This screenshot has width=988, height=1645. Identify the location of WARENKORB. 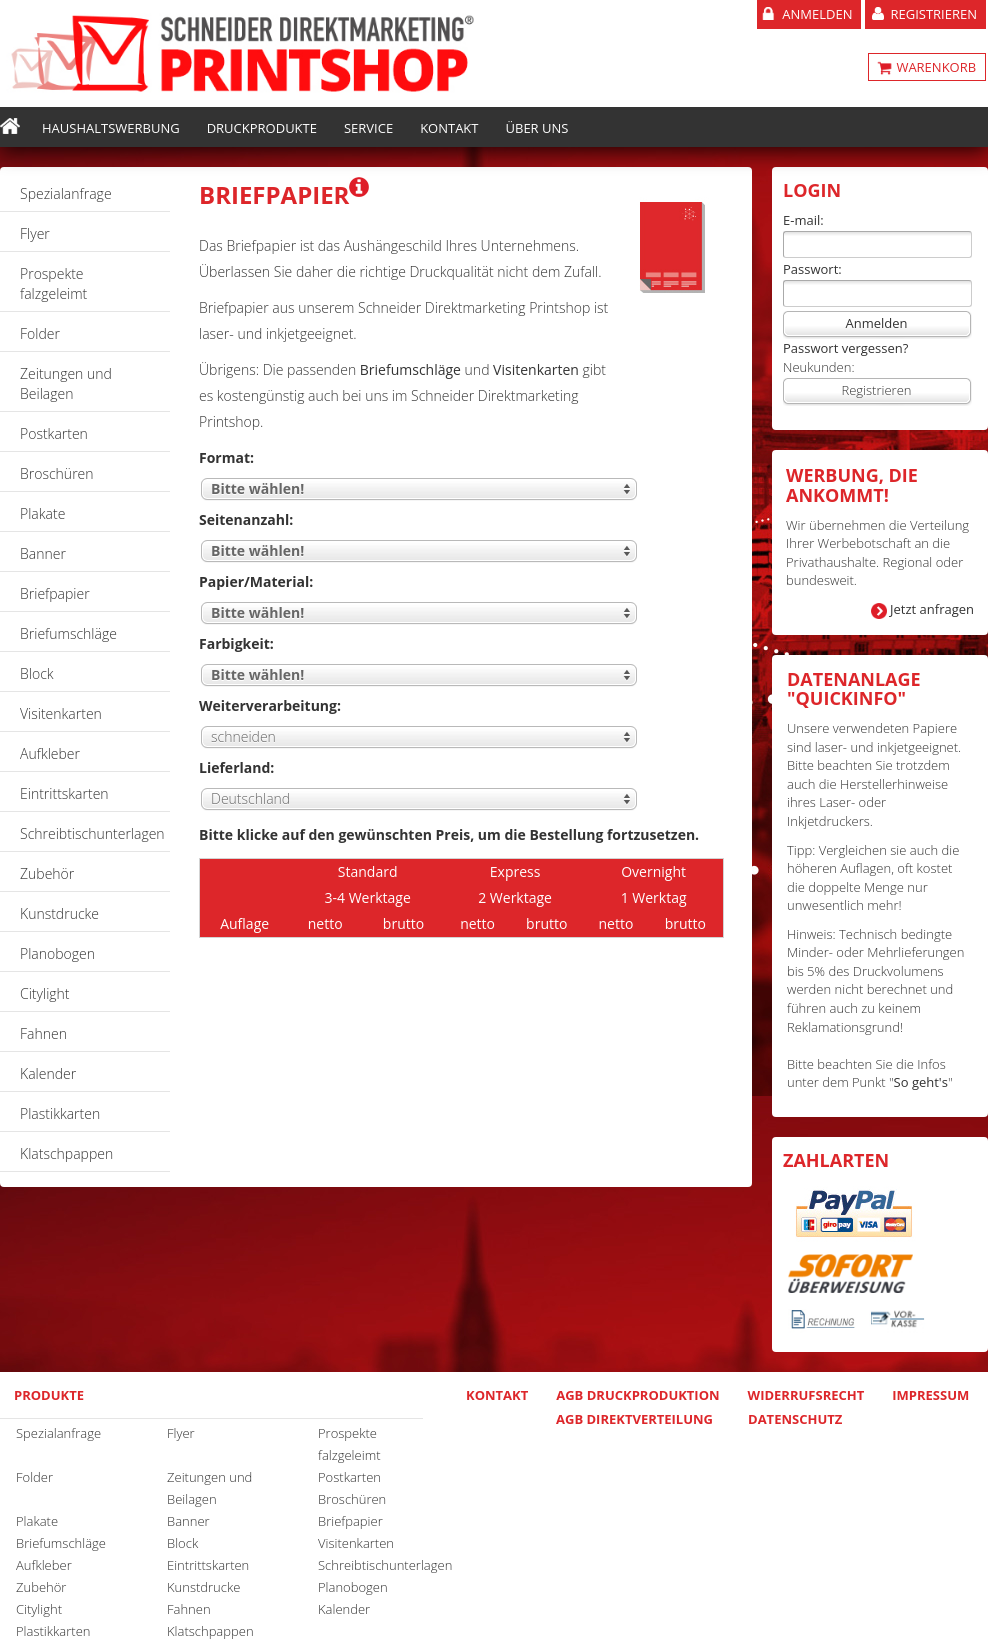
(934, 67).